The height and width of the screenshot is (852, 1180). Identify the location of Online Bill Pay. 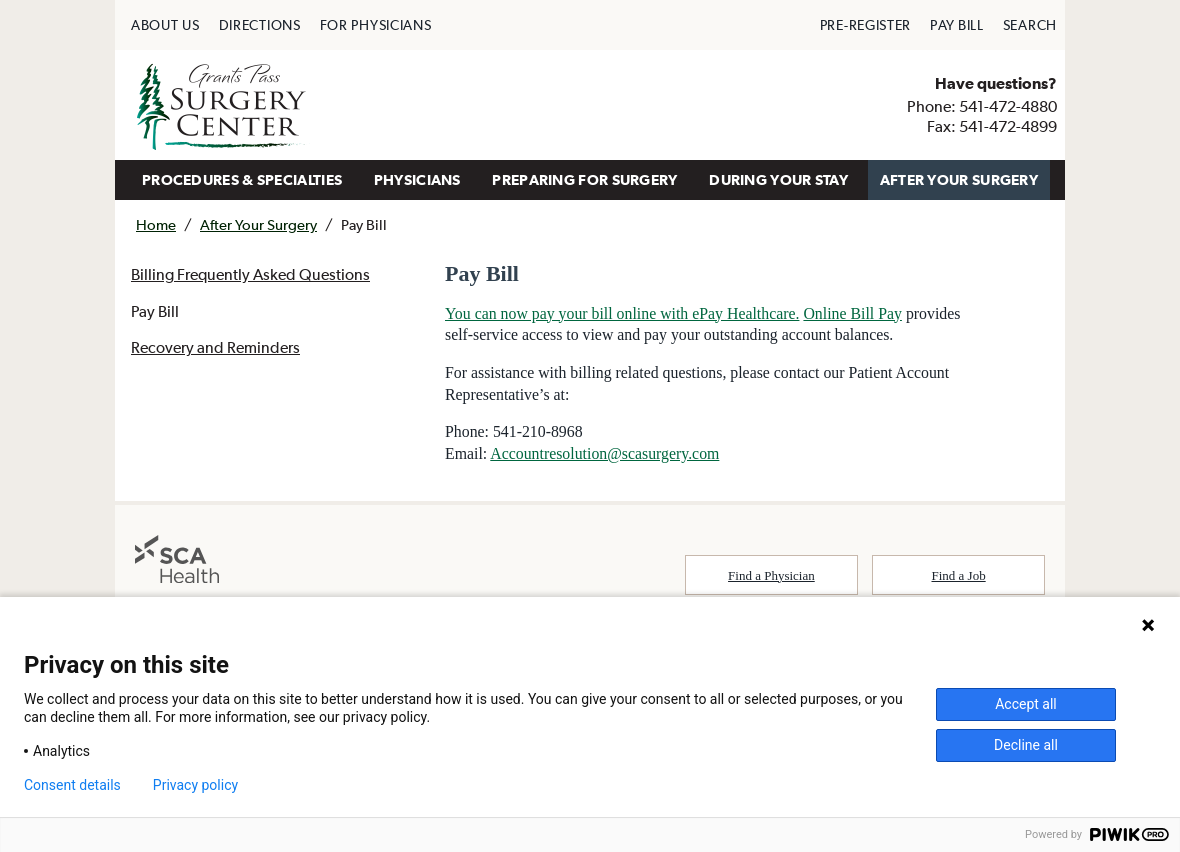
(857, 313).